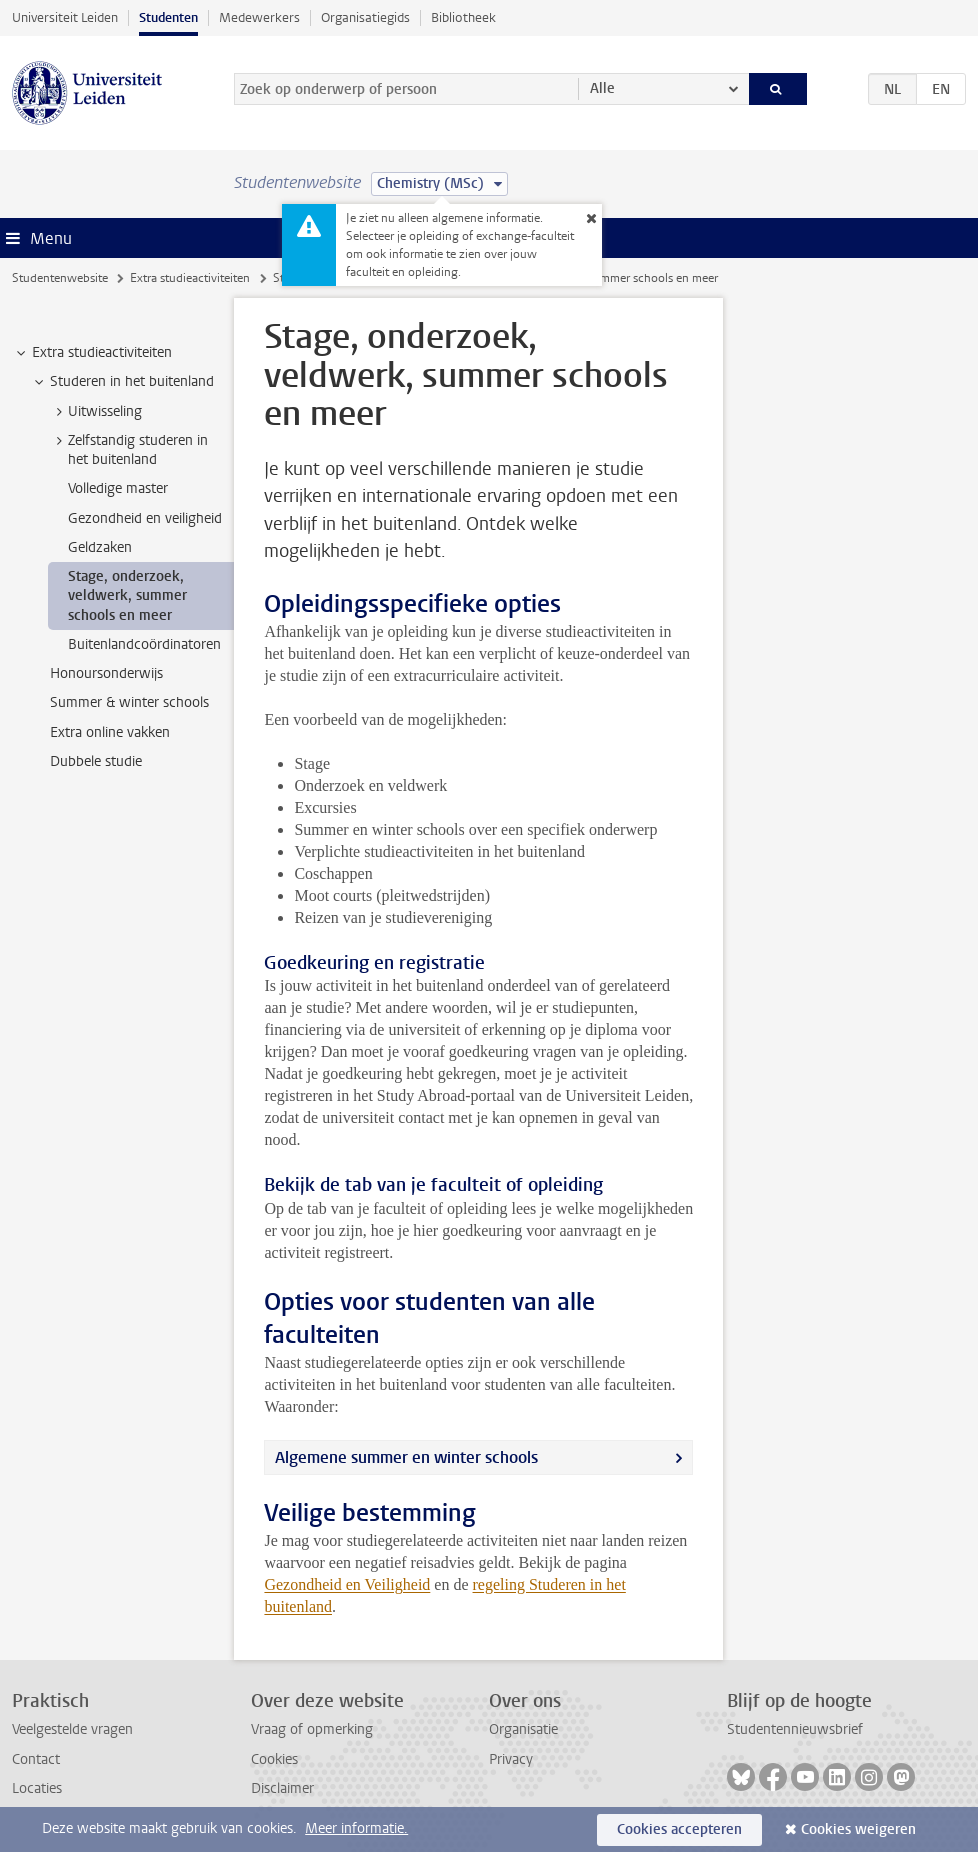 Image resolution: width=978 pixels, height=1852 pixels. I want to click on Algemene summer en winter schools, so click(406, 1457).